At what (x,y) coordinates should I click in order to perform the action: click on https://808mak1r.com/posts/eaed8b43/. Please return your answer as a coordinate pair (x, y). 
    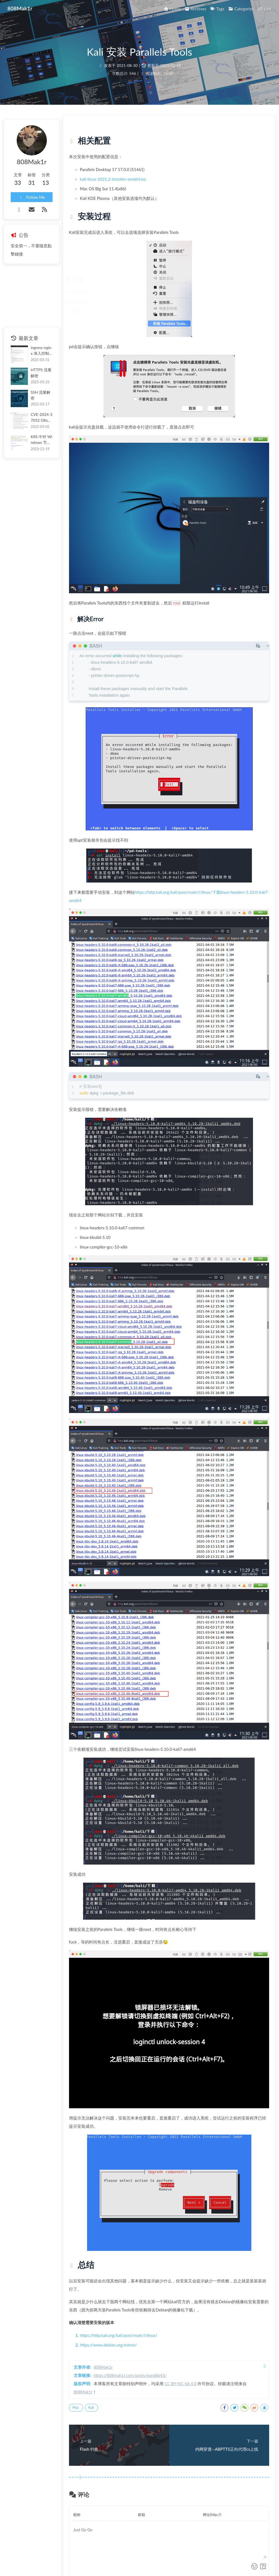
    Looking at the image, I should click on (146, 2279).